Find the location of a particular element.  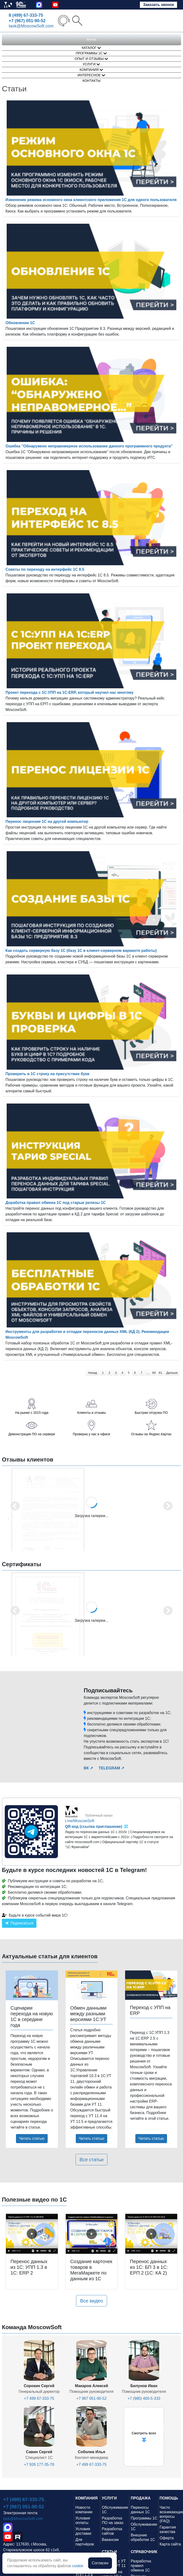

t.me/MoscowSoft is located at coordinates (79, 1821).